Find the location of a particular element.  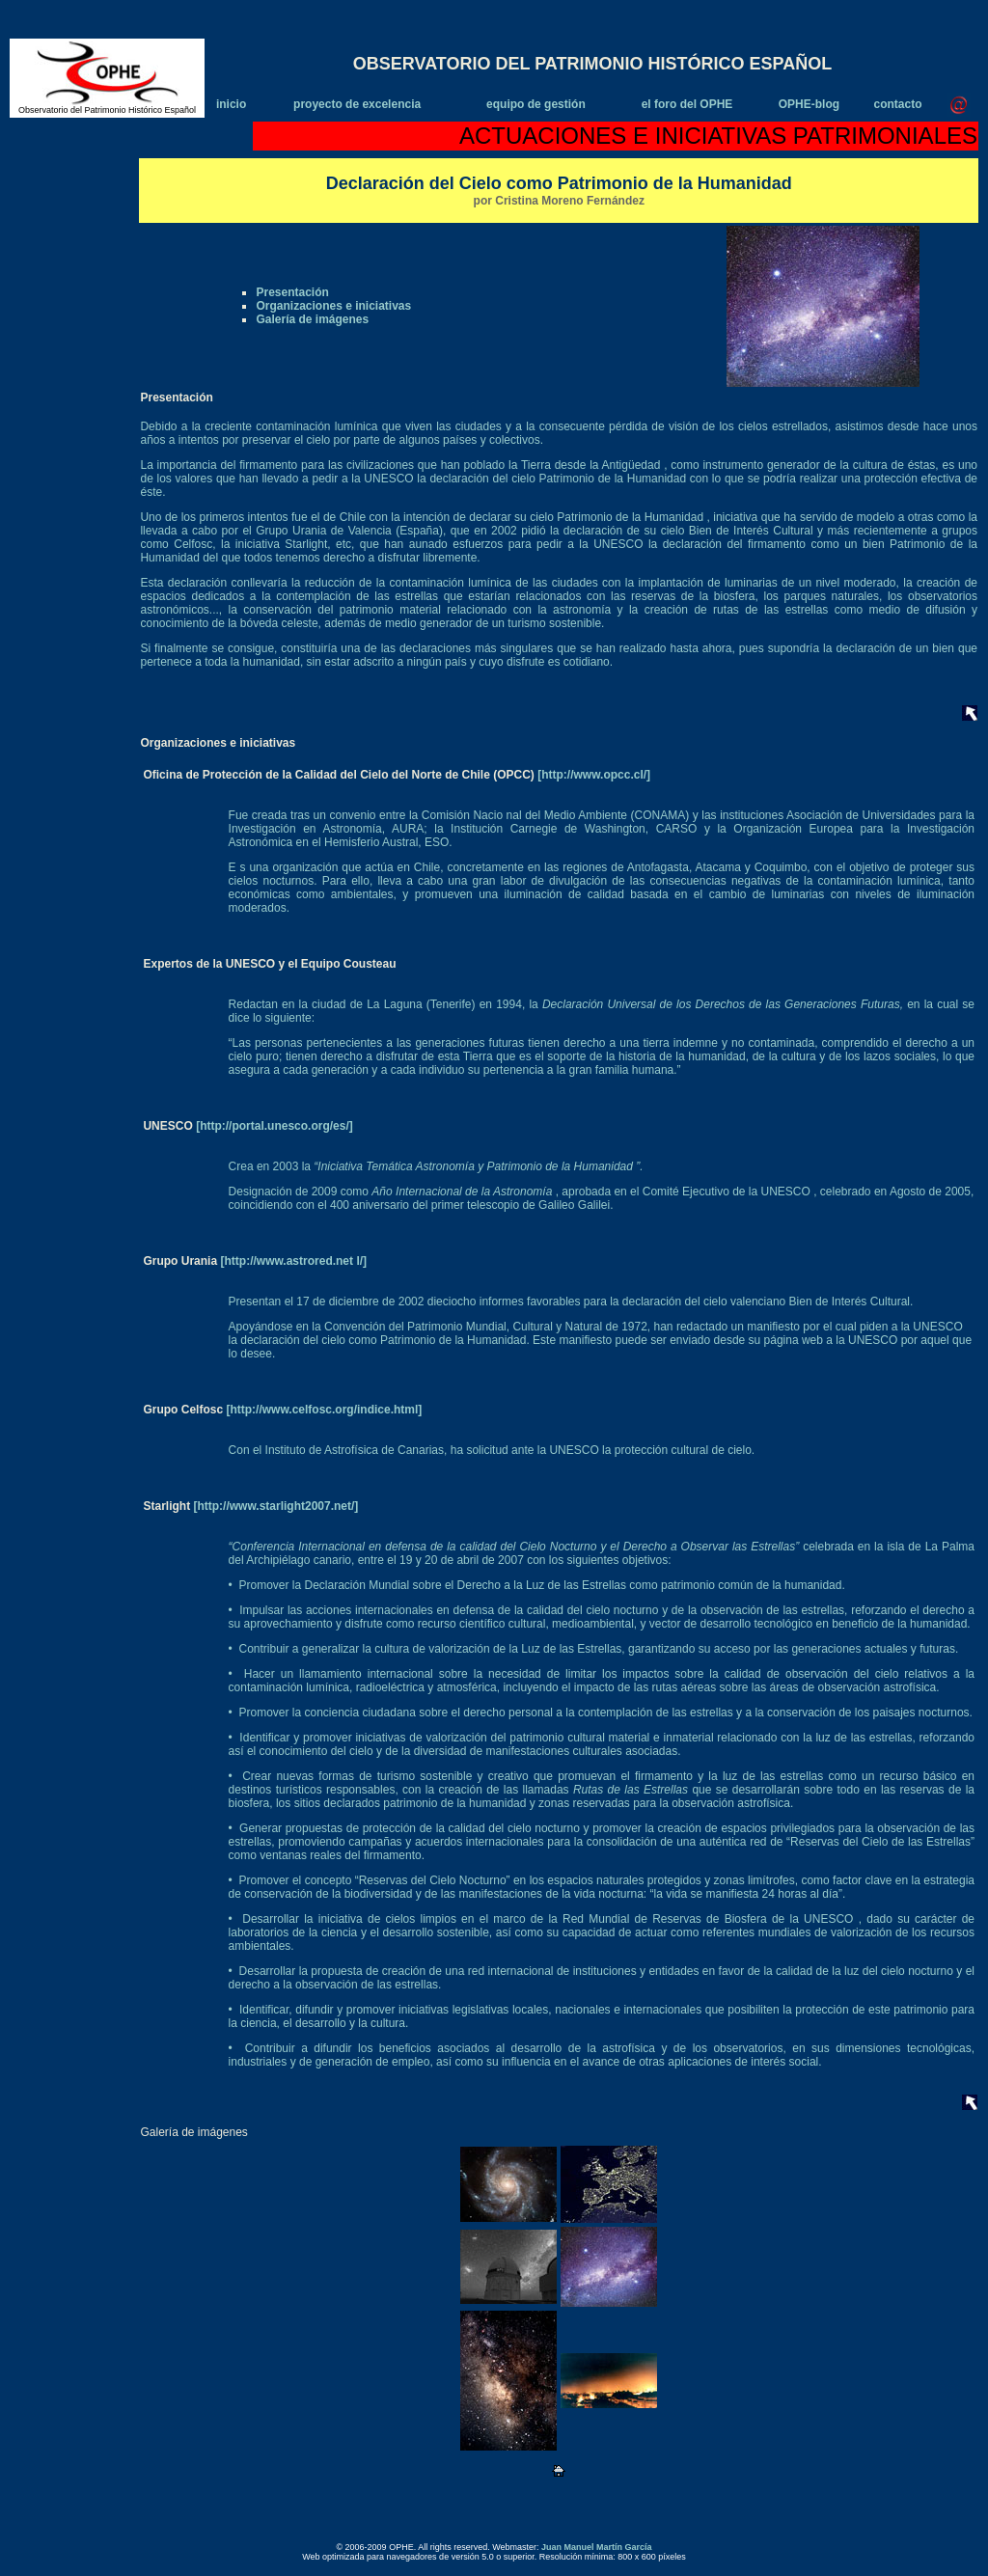

[http://www.celfosc.org/indice.html] is located at coordinates (322, 1409).